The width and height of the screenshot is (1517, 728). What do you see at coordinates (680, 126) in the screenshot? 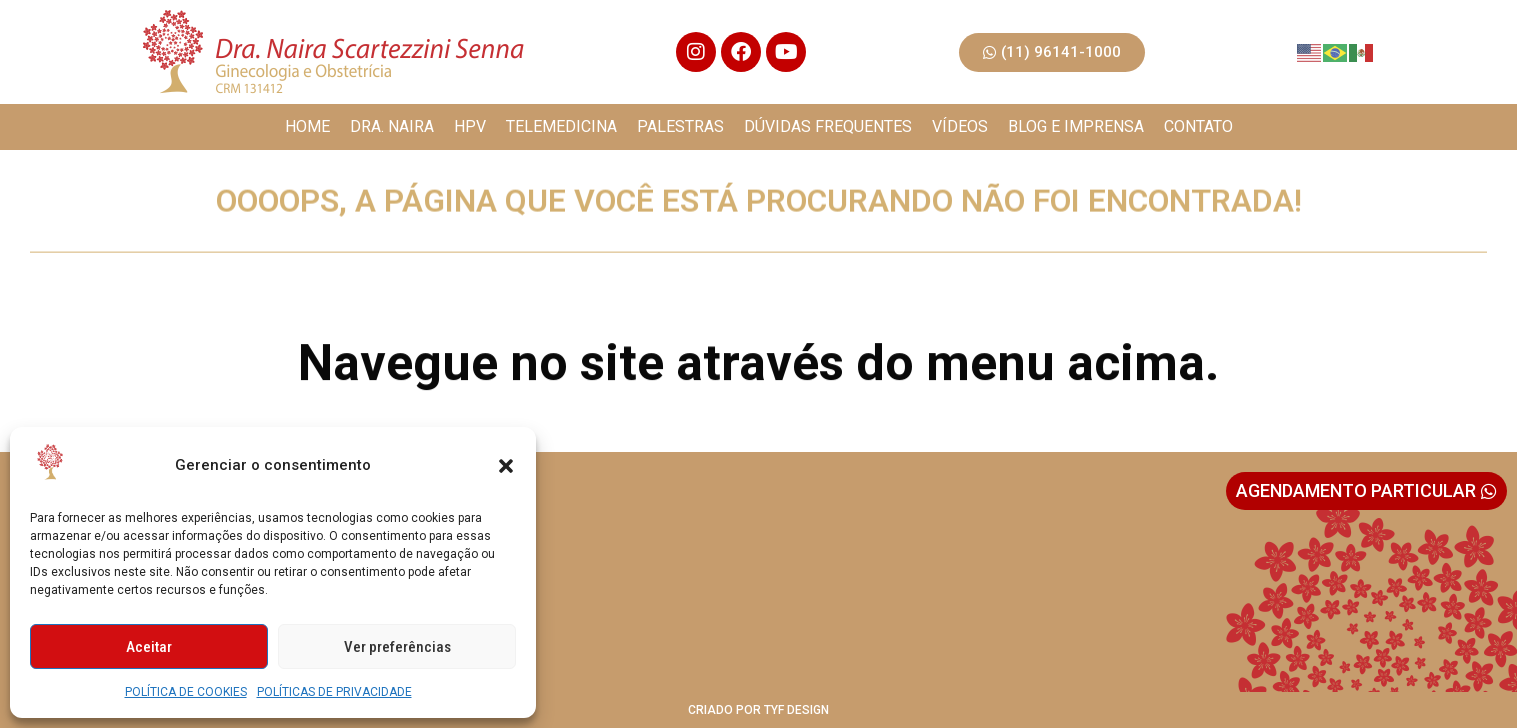
I see `PALESTRAS` at bounding box center [680, 126].